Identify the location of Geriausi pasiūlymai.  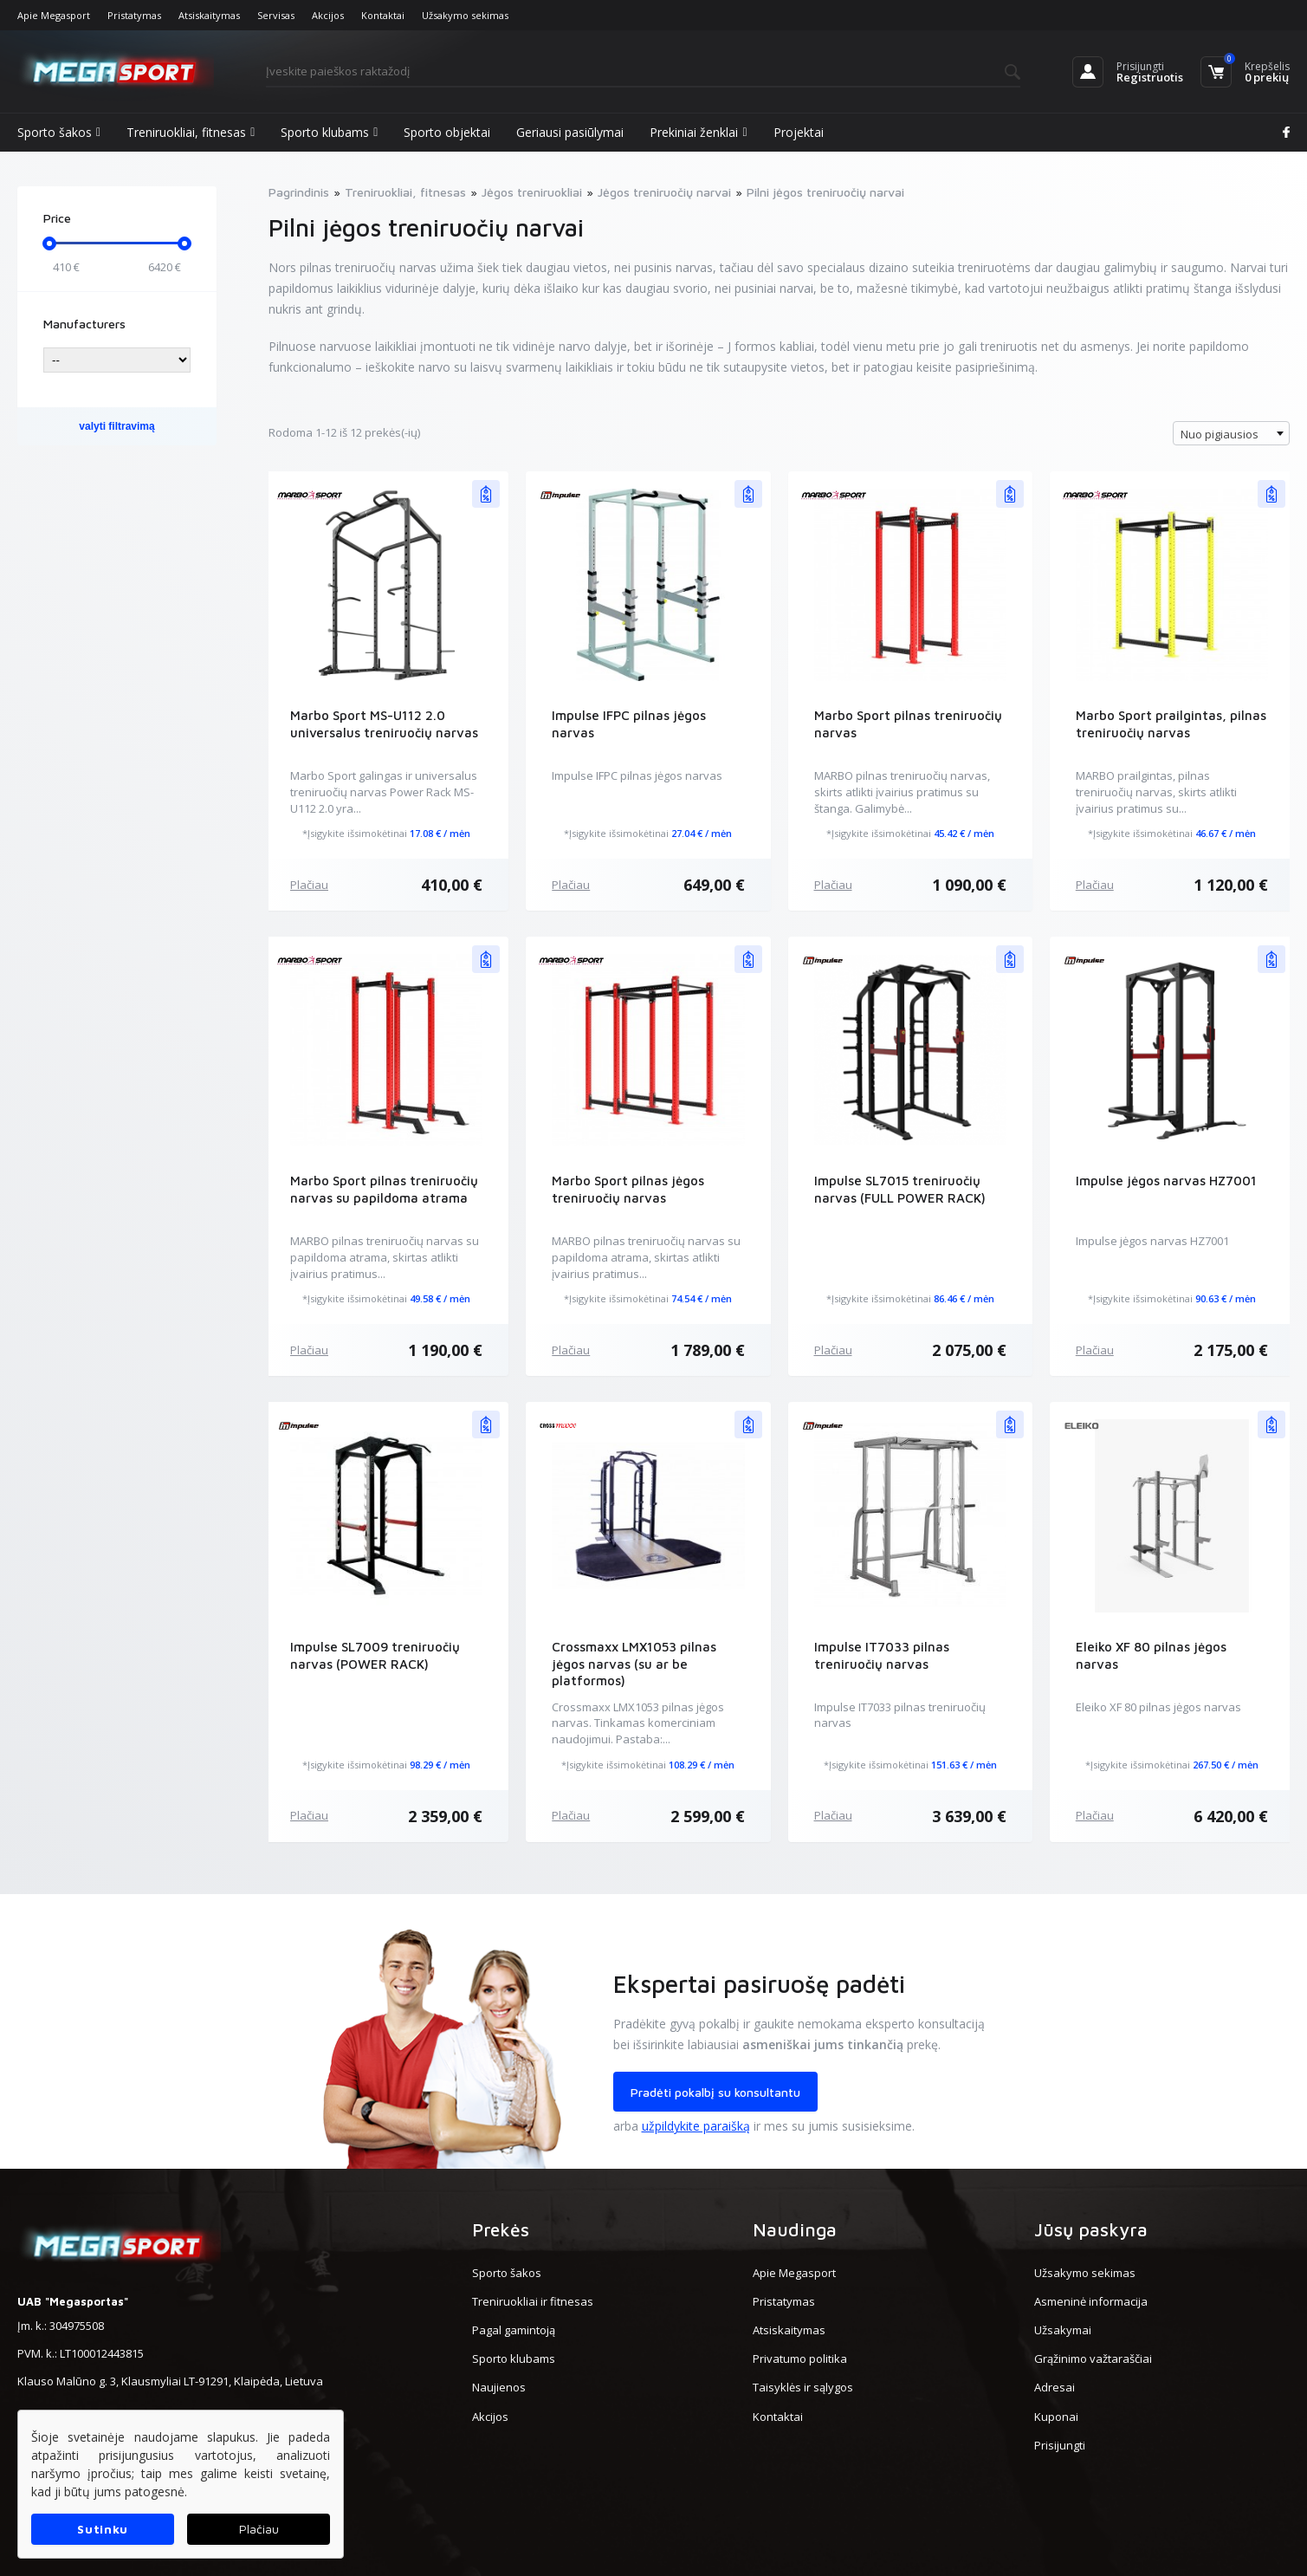
(570, 132).